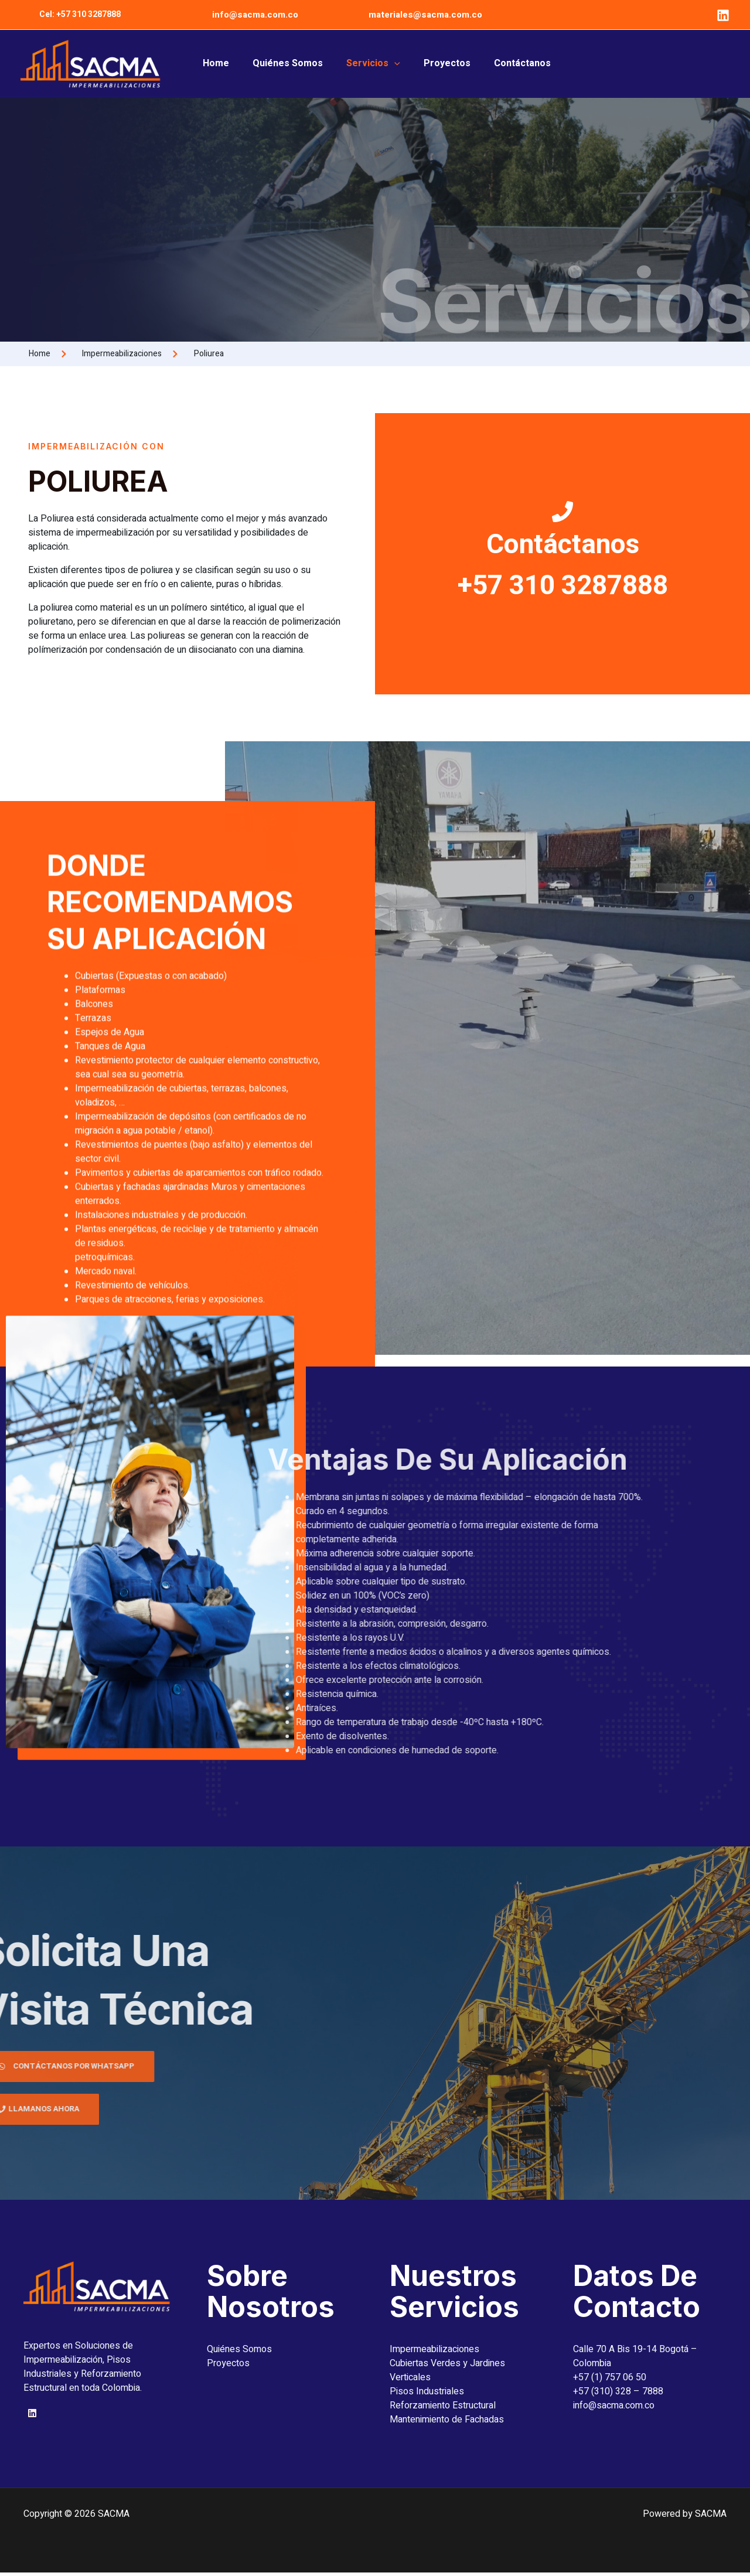 This screenshot has width=750, height=2576. Describe the element at coordinates (255, 14) in the screenshot. I see `info@sacma.com.co` at that location.